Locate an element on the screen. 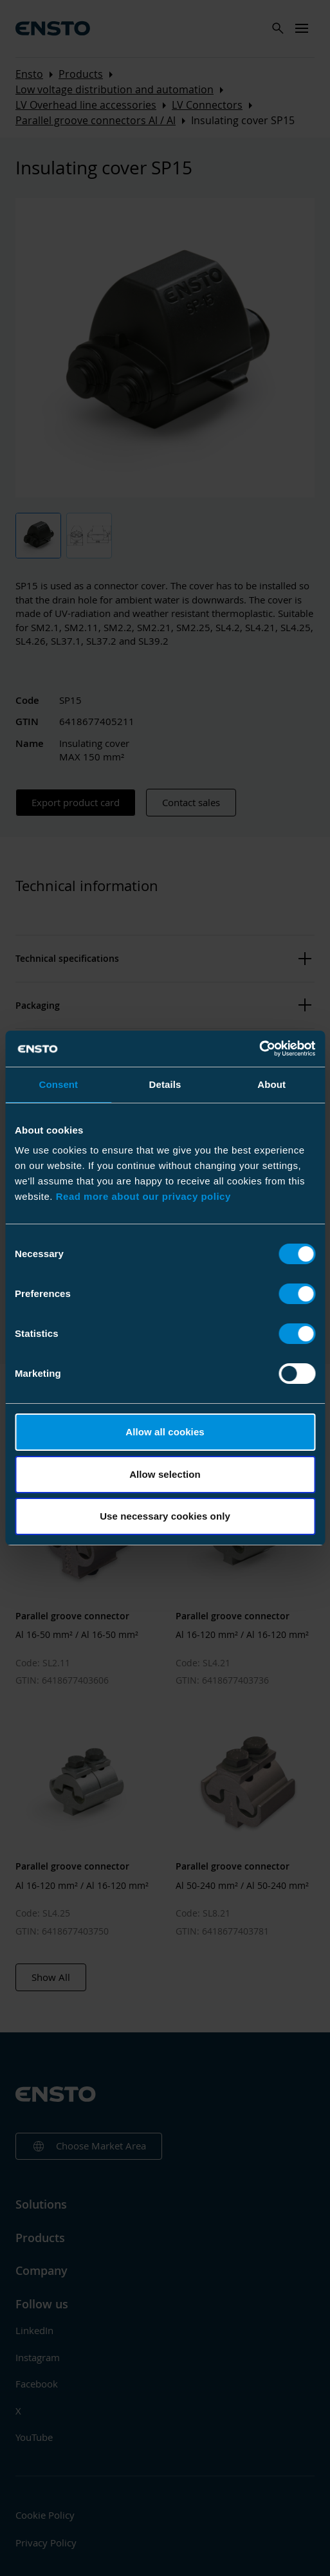 The image size is (330, 2576). [Cookiebot by Usercentrics - opens in a new window] is located at coordinates (259, 1048).